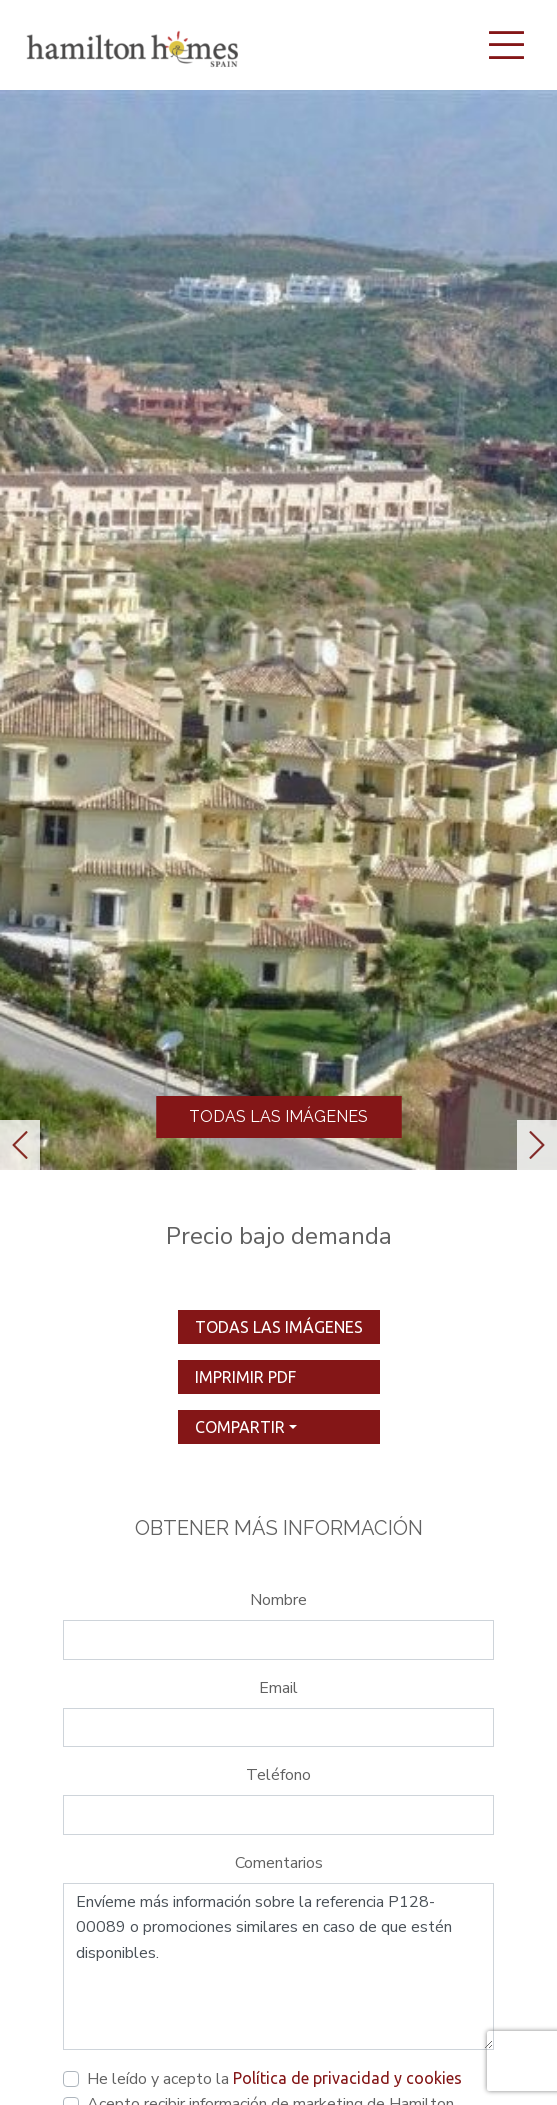  I want to click on Nombre, so click(278, 1600).